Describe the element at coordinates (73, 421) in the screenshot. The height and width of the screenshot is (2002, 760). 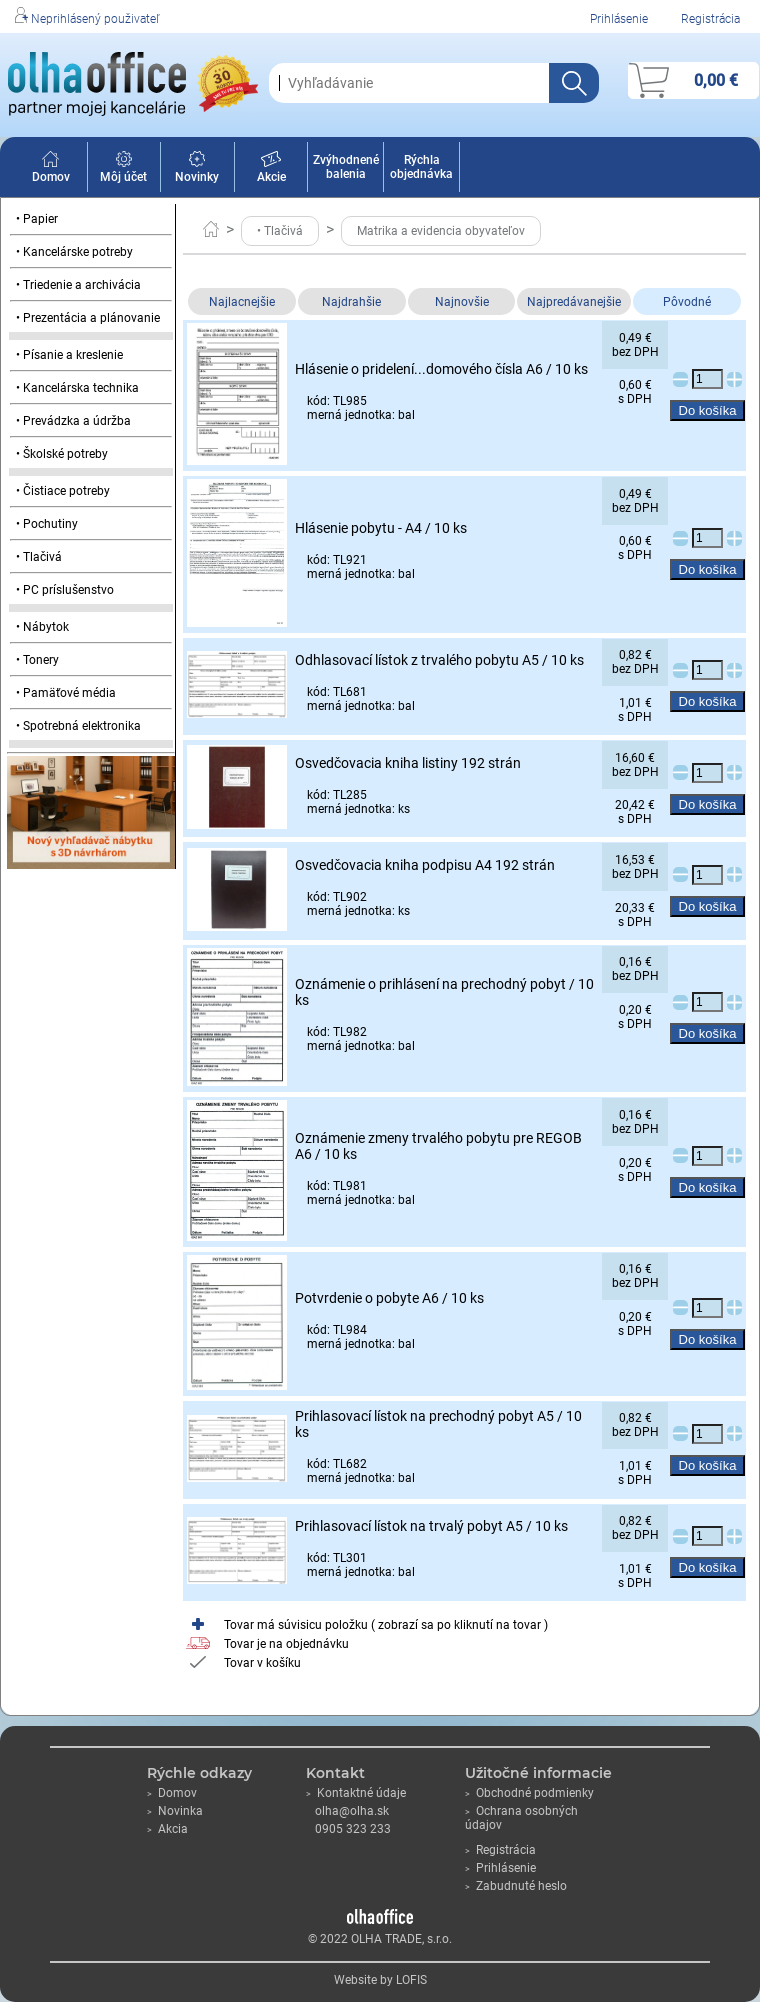
I see `• Prevádzka a údržba` at that location.